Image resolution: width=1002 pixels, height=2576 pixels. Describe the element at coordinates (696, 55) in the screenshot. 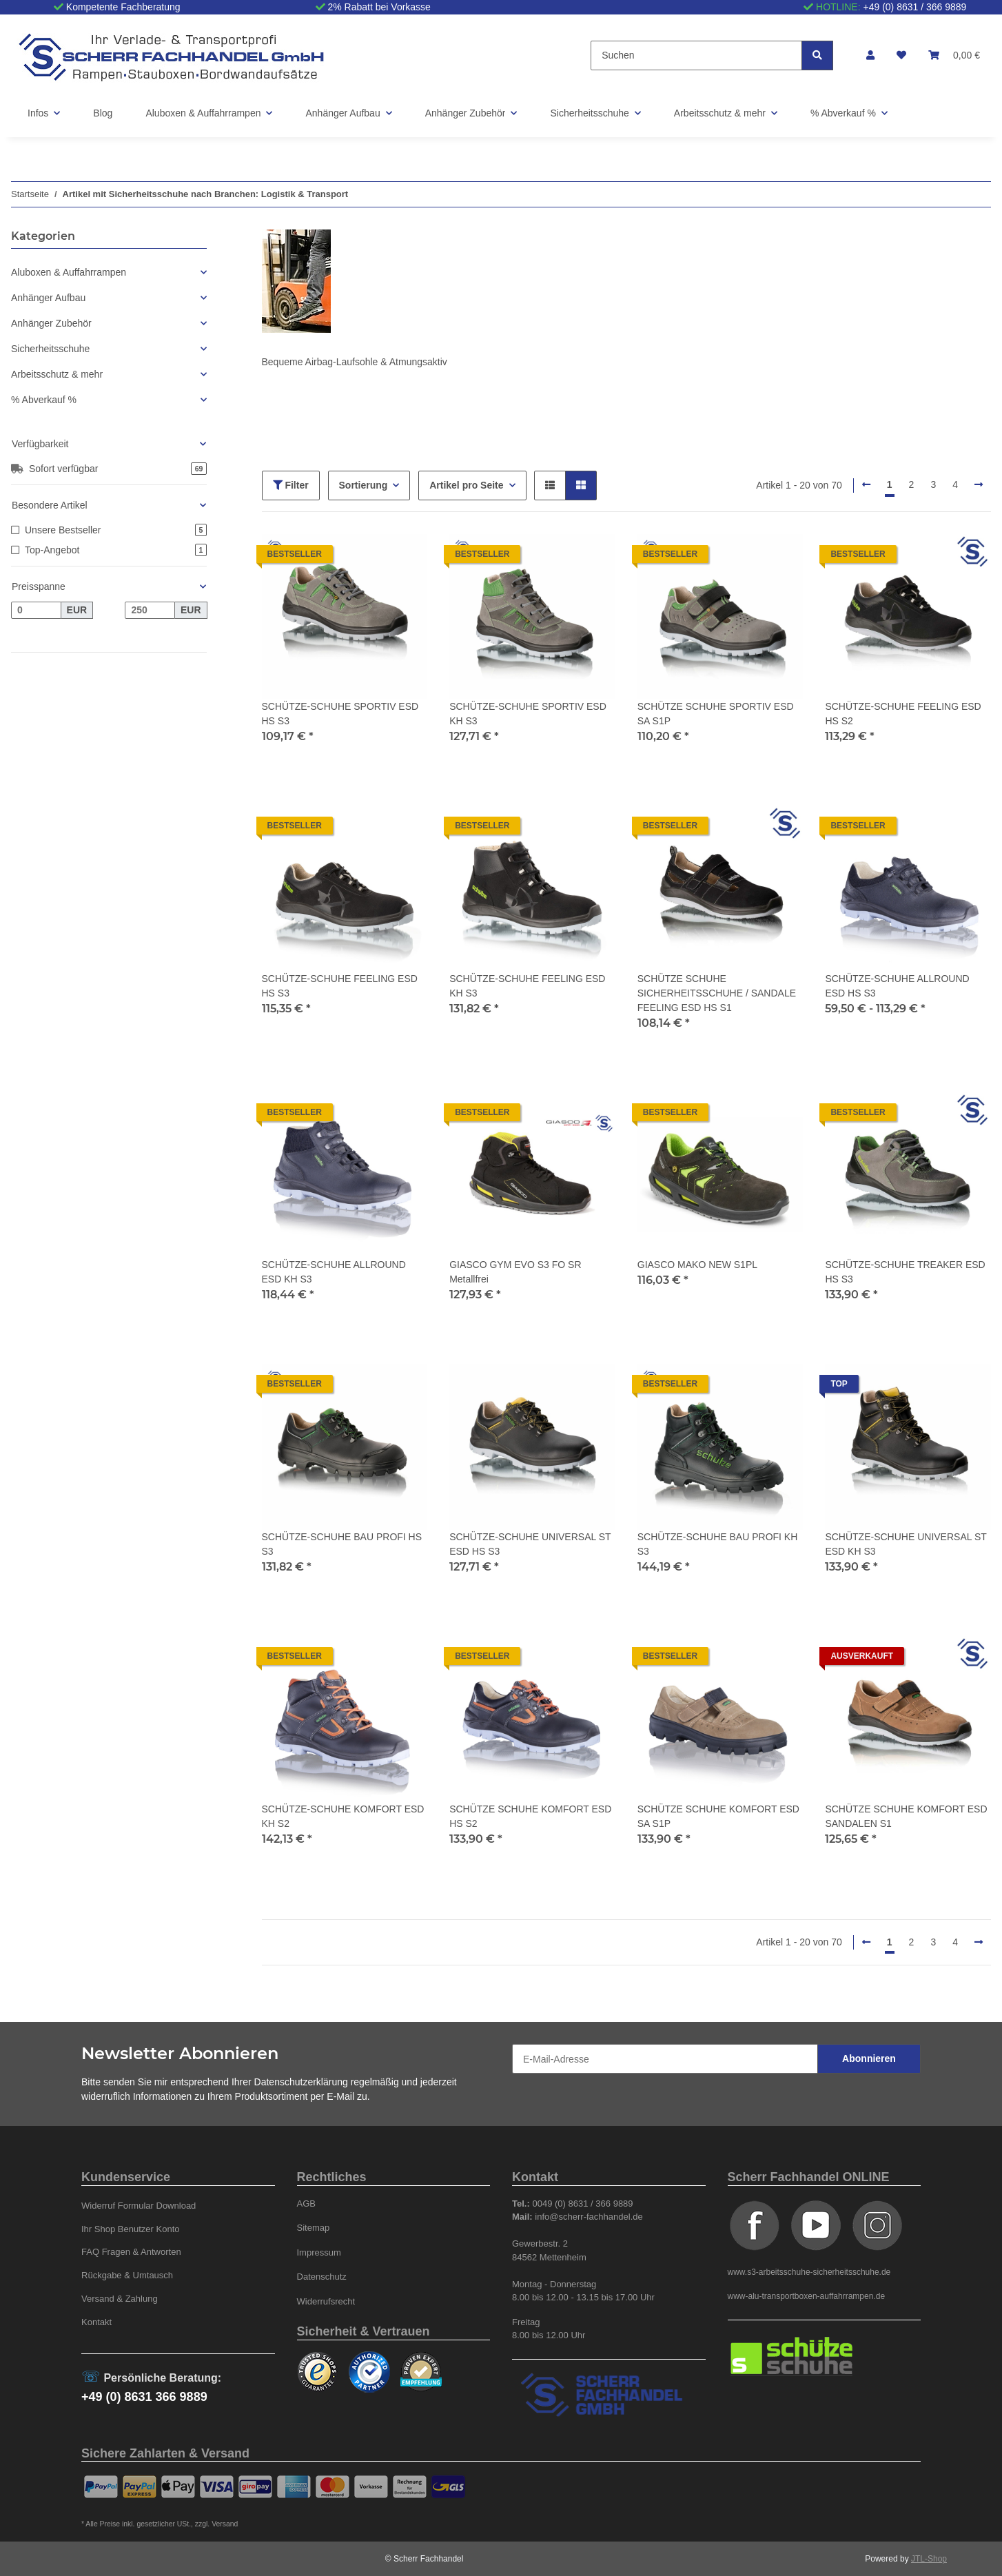

I see `[Suchen]` at that location.